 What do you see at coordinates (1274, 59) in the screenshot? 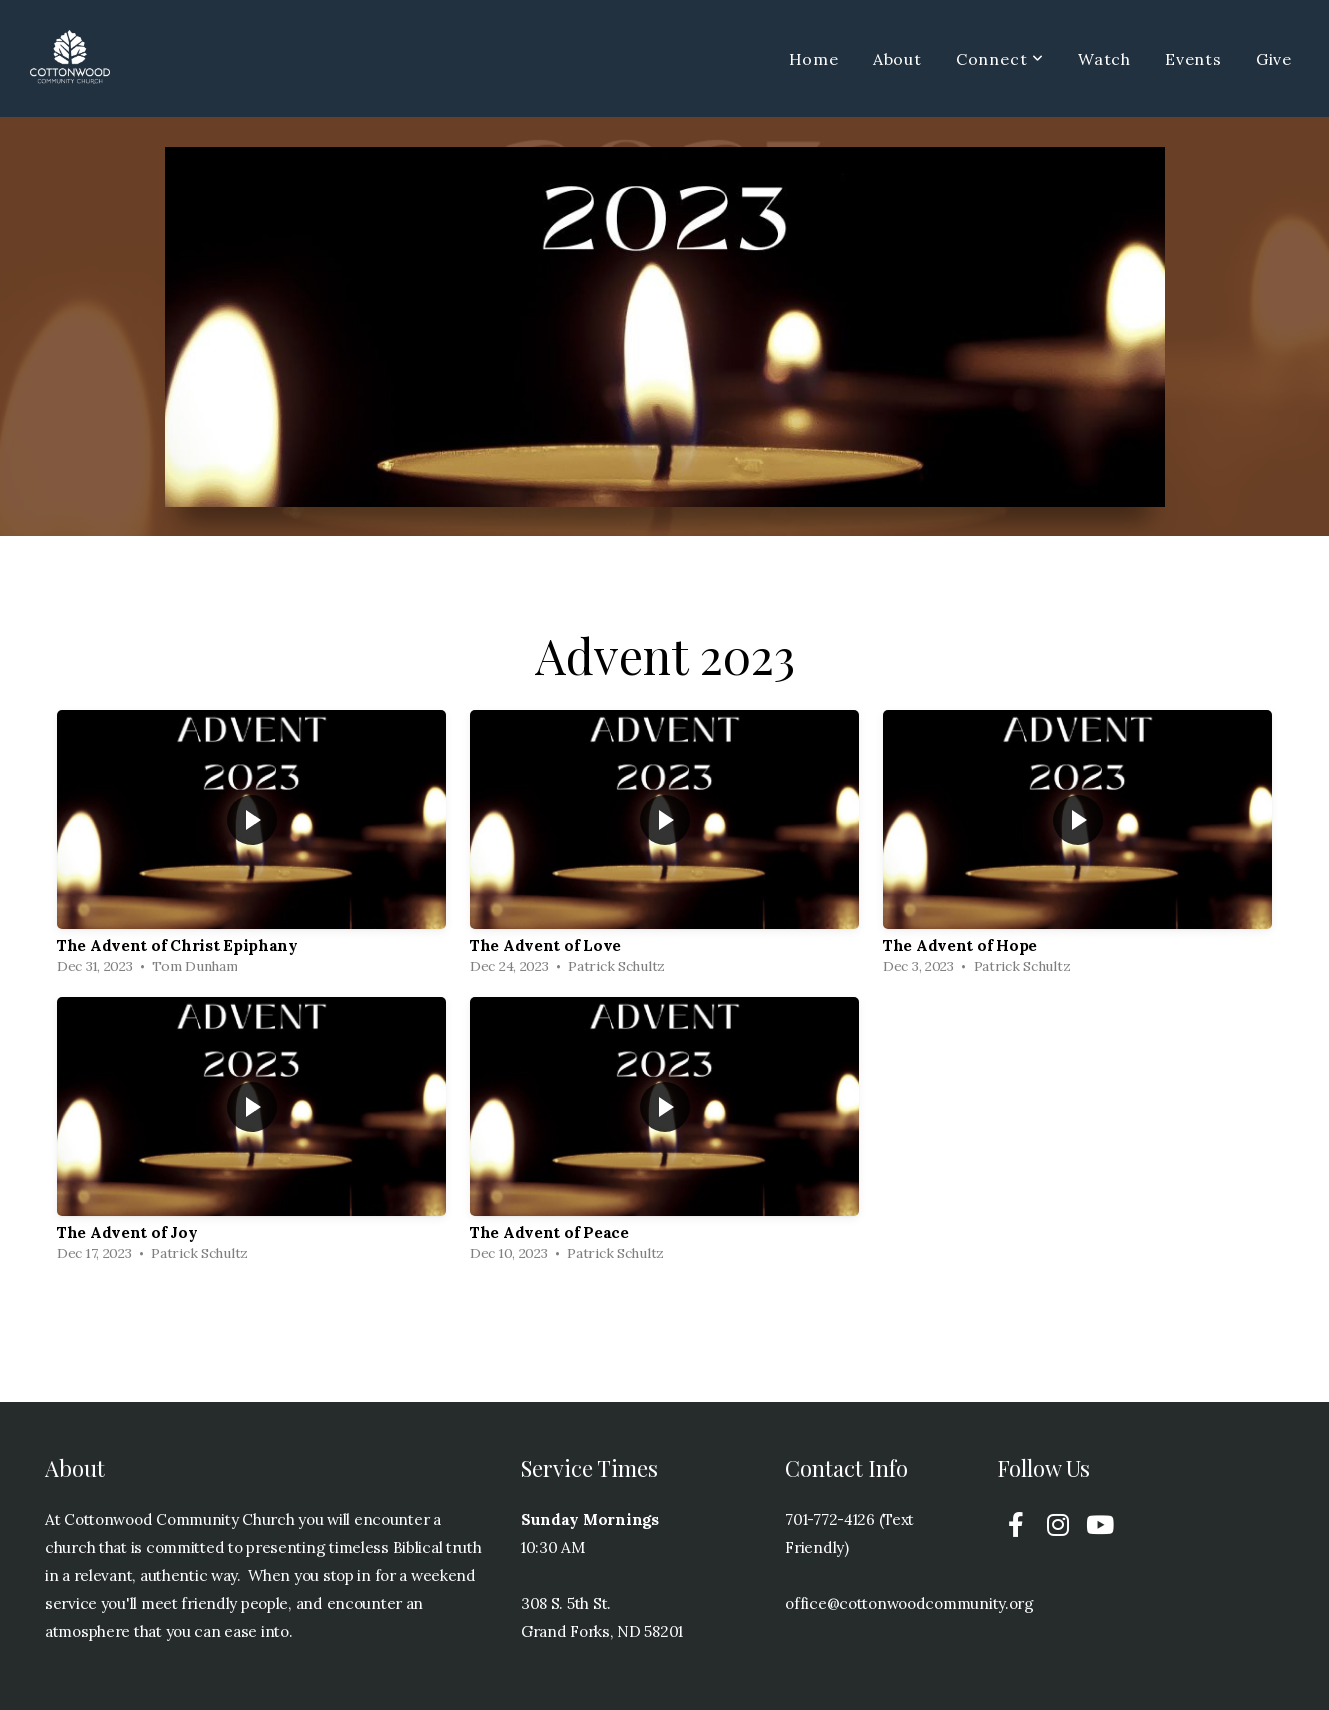
I see `Give` at bounding box center [1274, 59].